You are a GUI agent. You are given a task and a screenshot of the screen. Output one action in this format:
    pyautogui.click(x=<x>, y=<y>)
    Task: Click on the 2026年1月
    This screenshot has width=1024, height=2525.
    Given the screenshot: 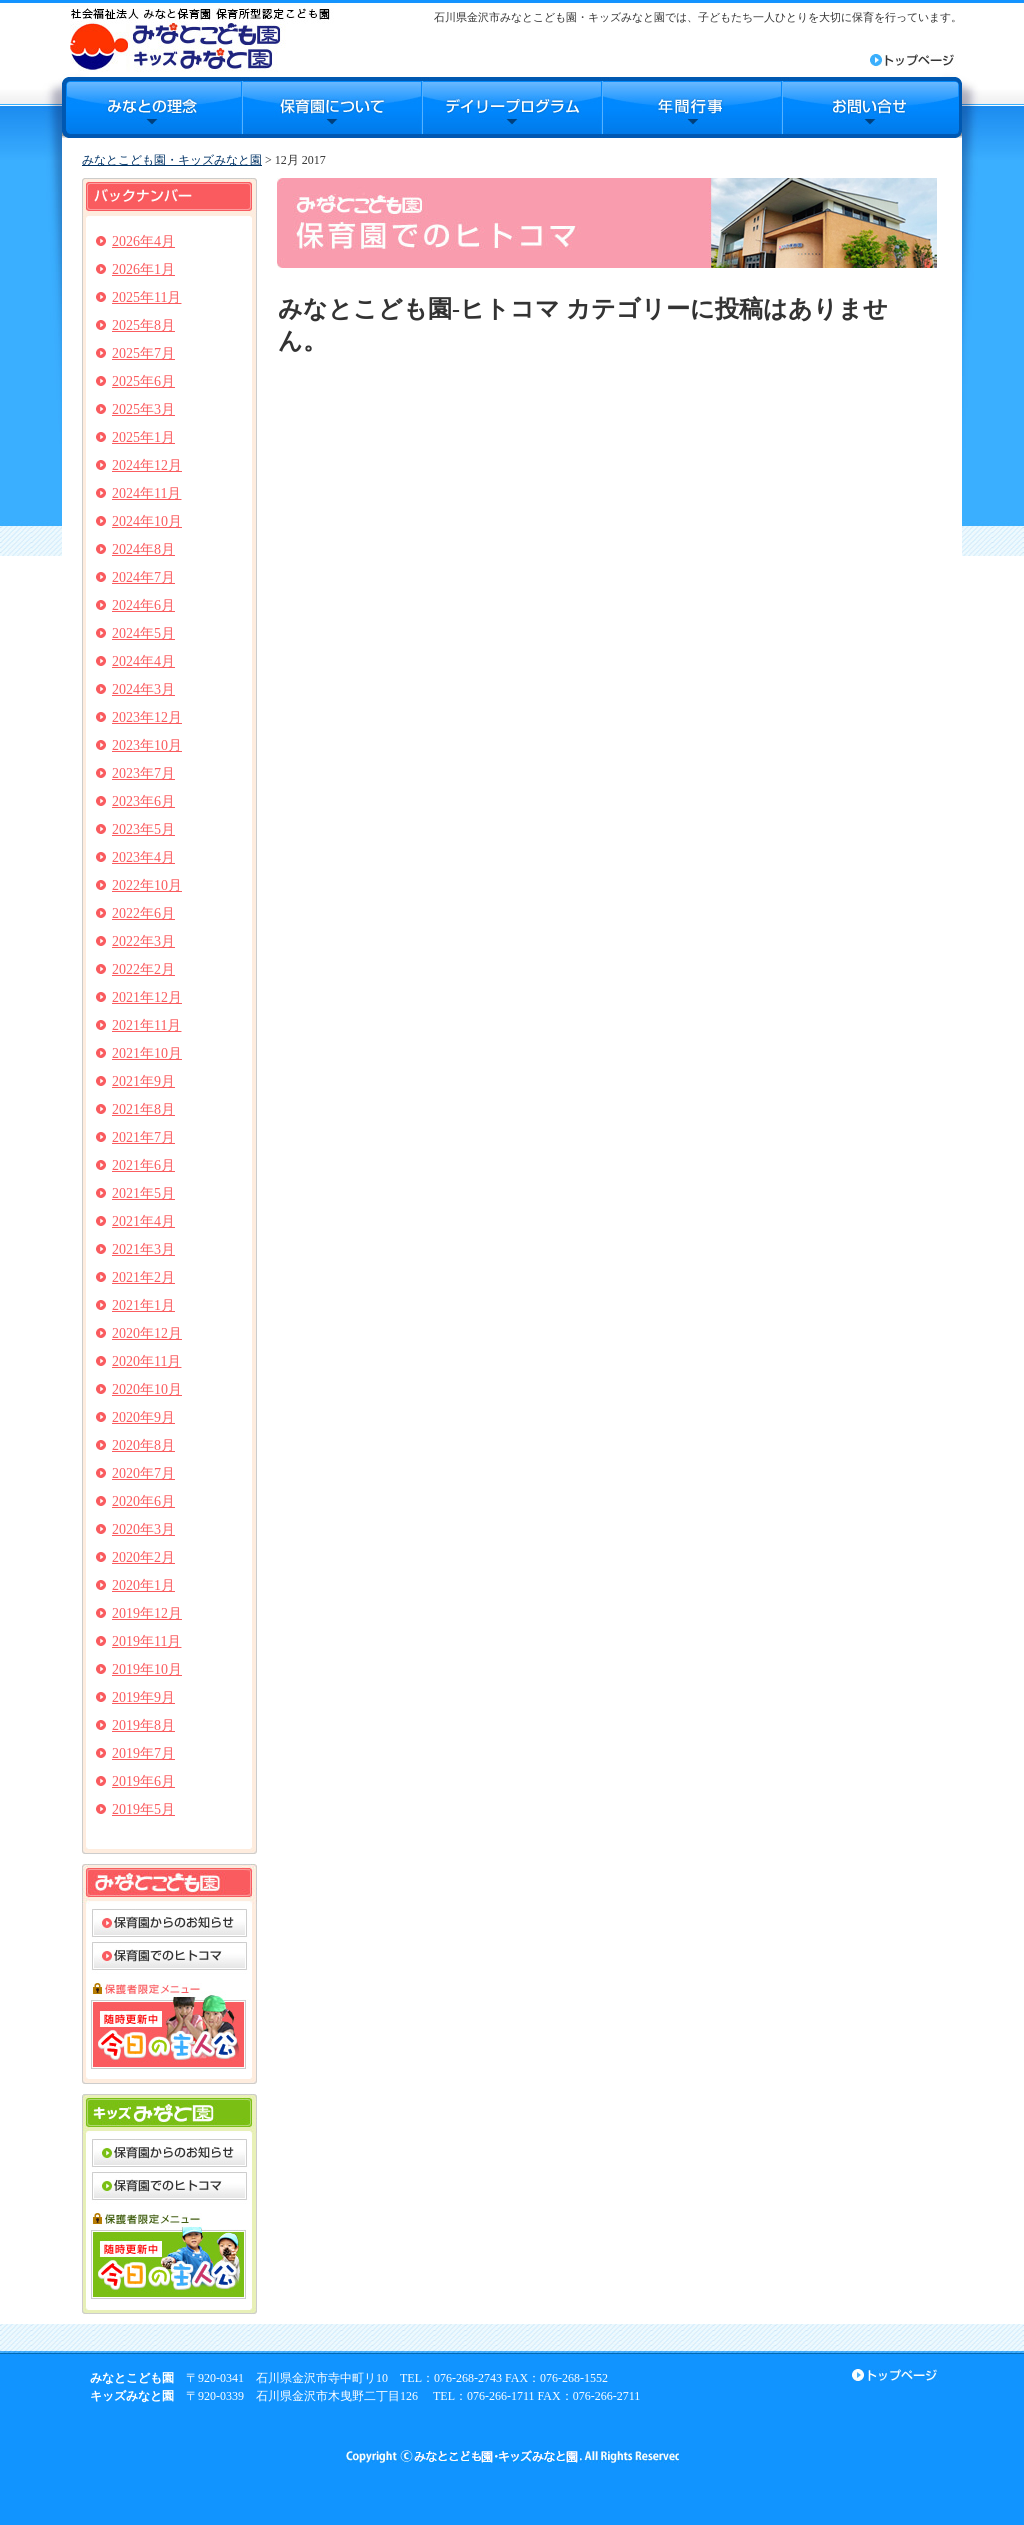 What is the action you would take?
    pyautogui.click(x=143, y=269)
    